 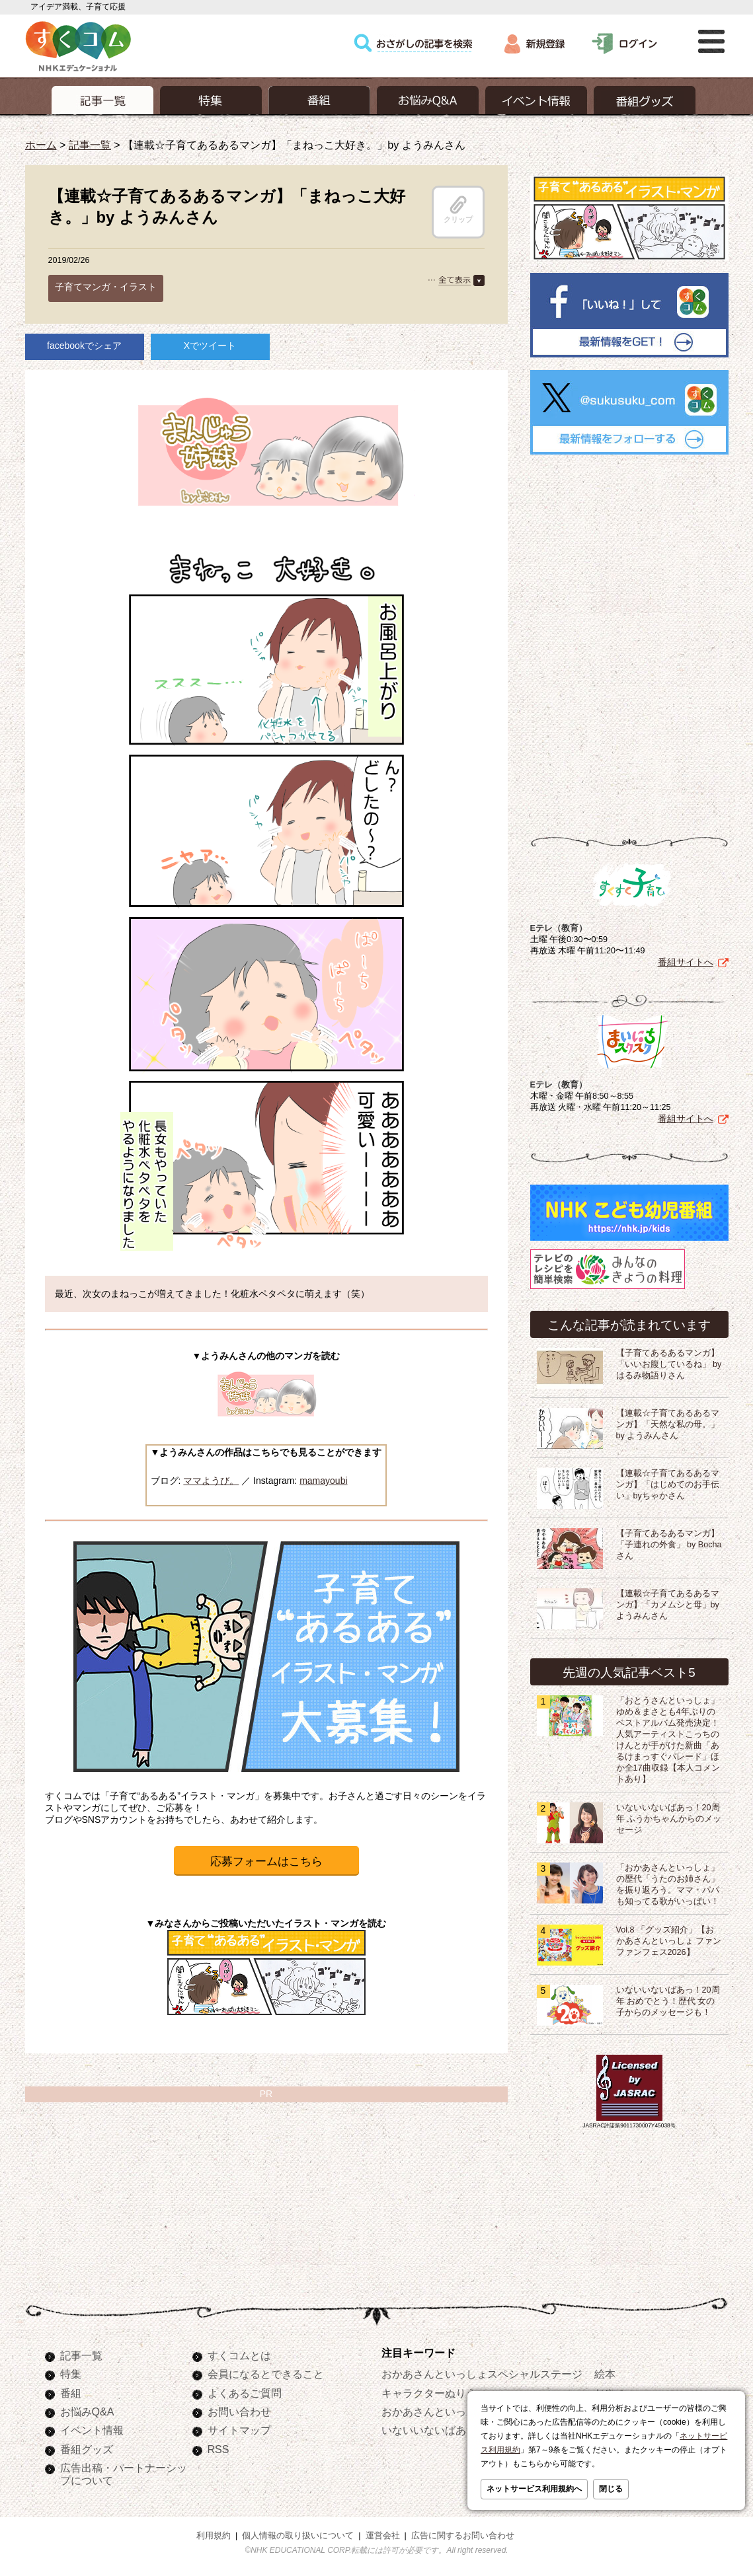 I want to click on 【子育てあるあるマンガ】「いいお腹しているね」 by はるみ物語りさん, so click(x=669, y=1364).